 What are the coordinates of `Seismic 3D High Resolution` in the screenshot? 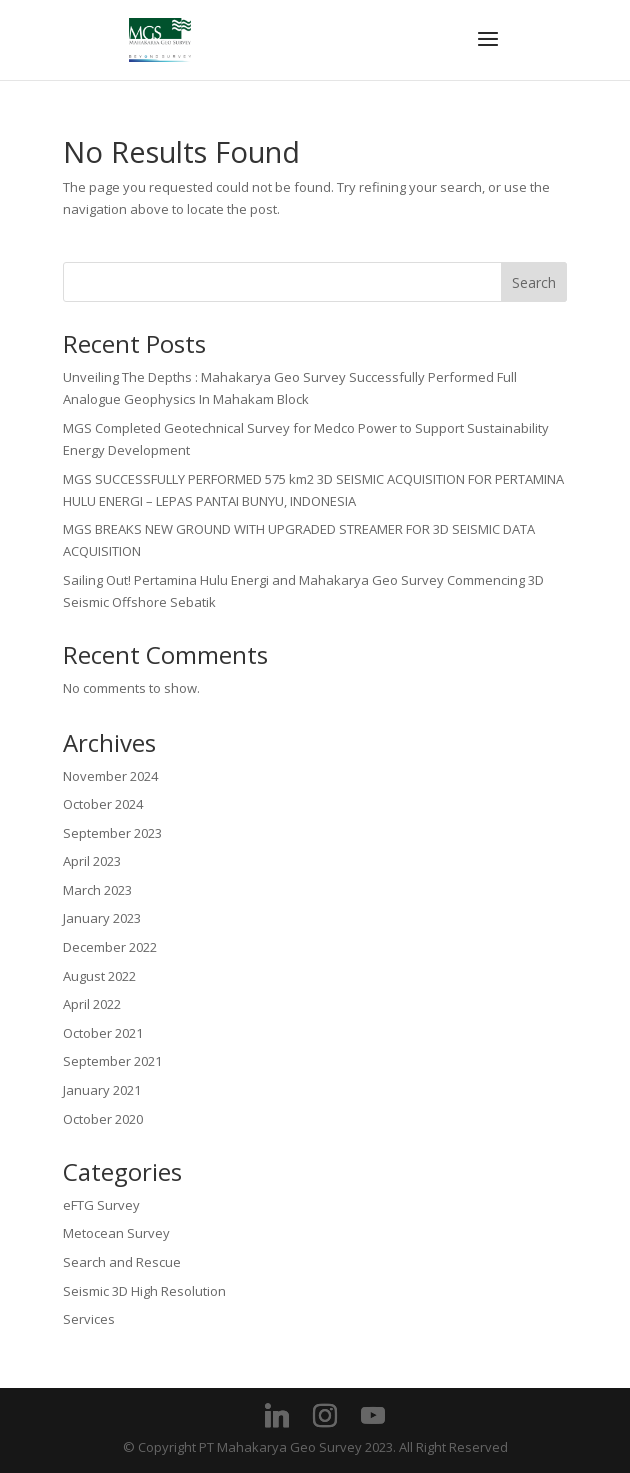 It's located at (144, 1291).